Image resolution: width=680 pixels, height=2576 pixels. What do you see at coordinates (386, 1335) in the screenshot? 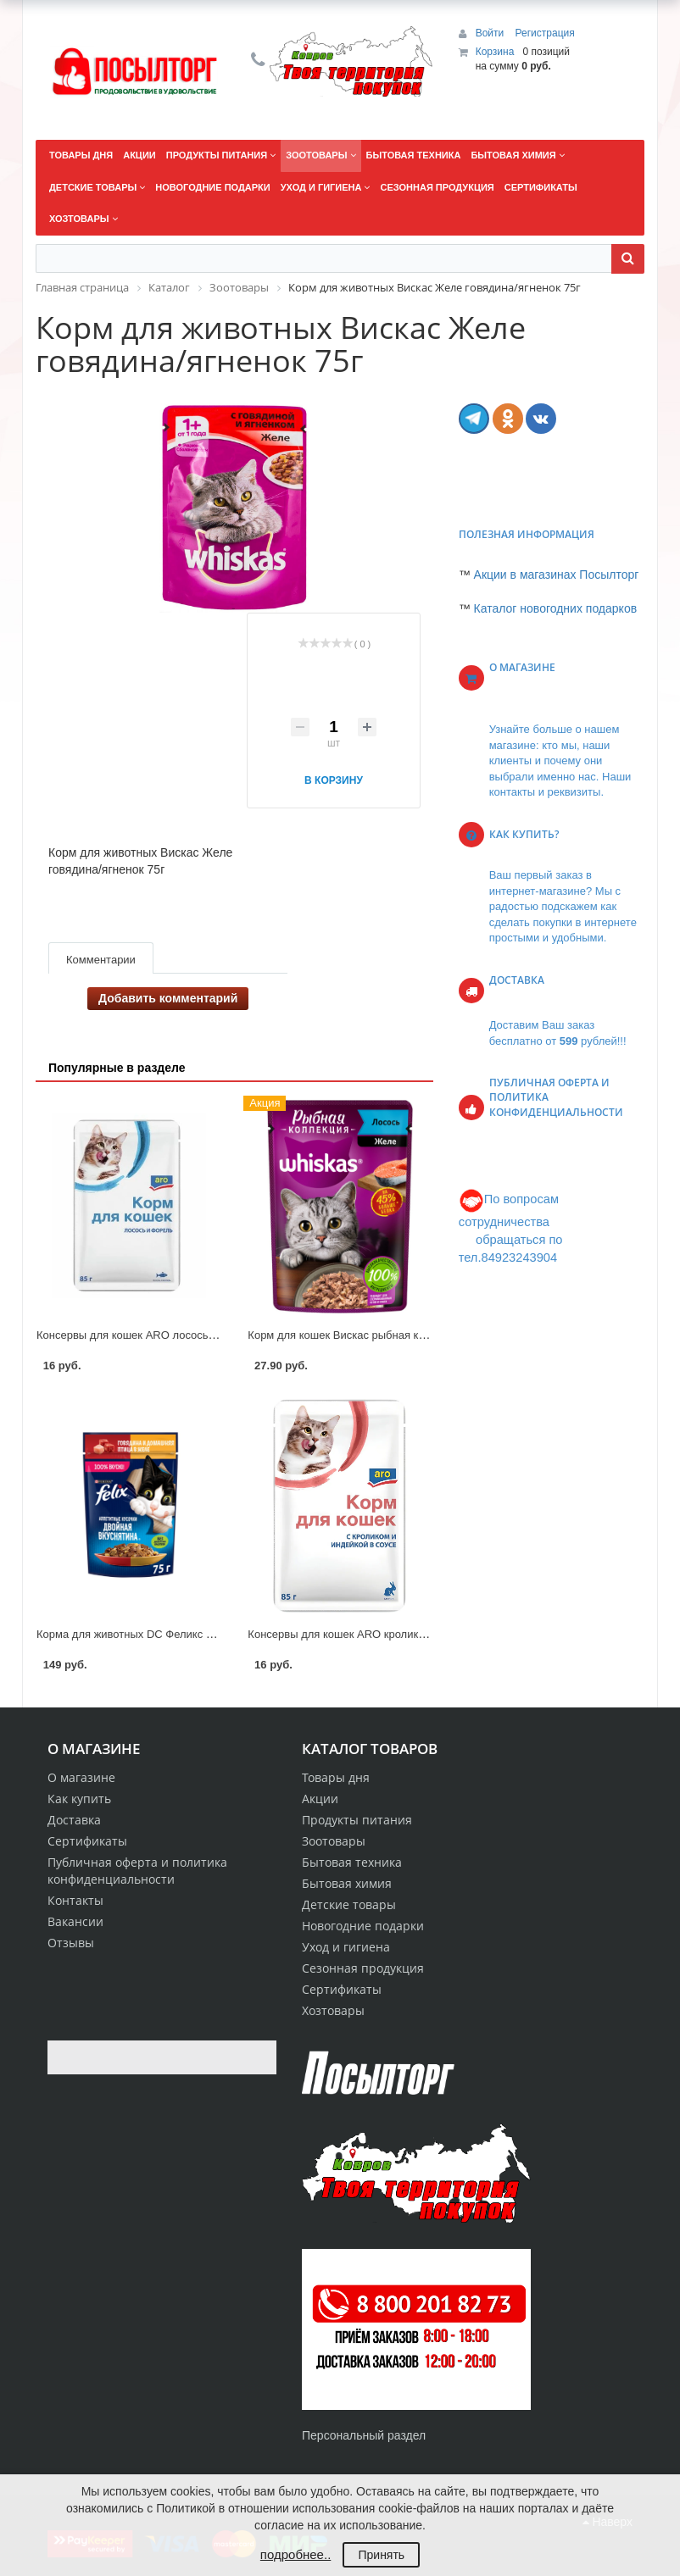
I see `Корм для кошек Вискас рыбная коллекция лосось 75г` at bounding box center [386, 1335].